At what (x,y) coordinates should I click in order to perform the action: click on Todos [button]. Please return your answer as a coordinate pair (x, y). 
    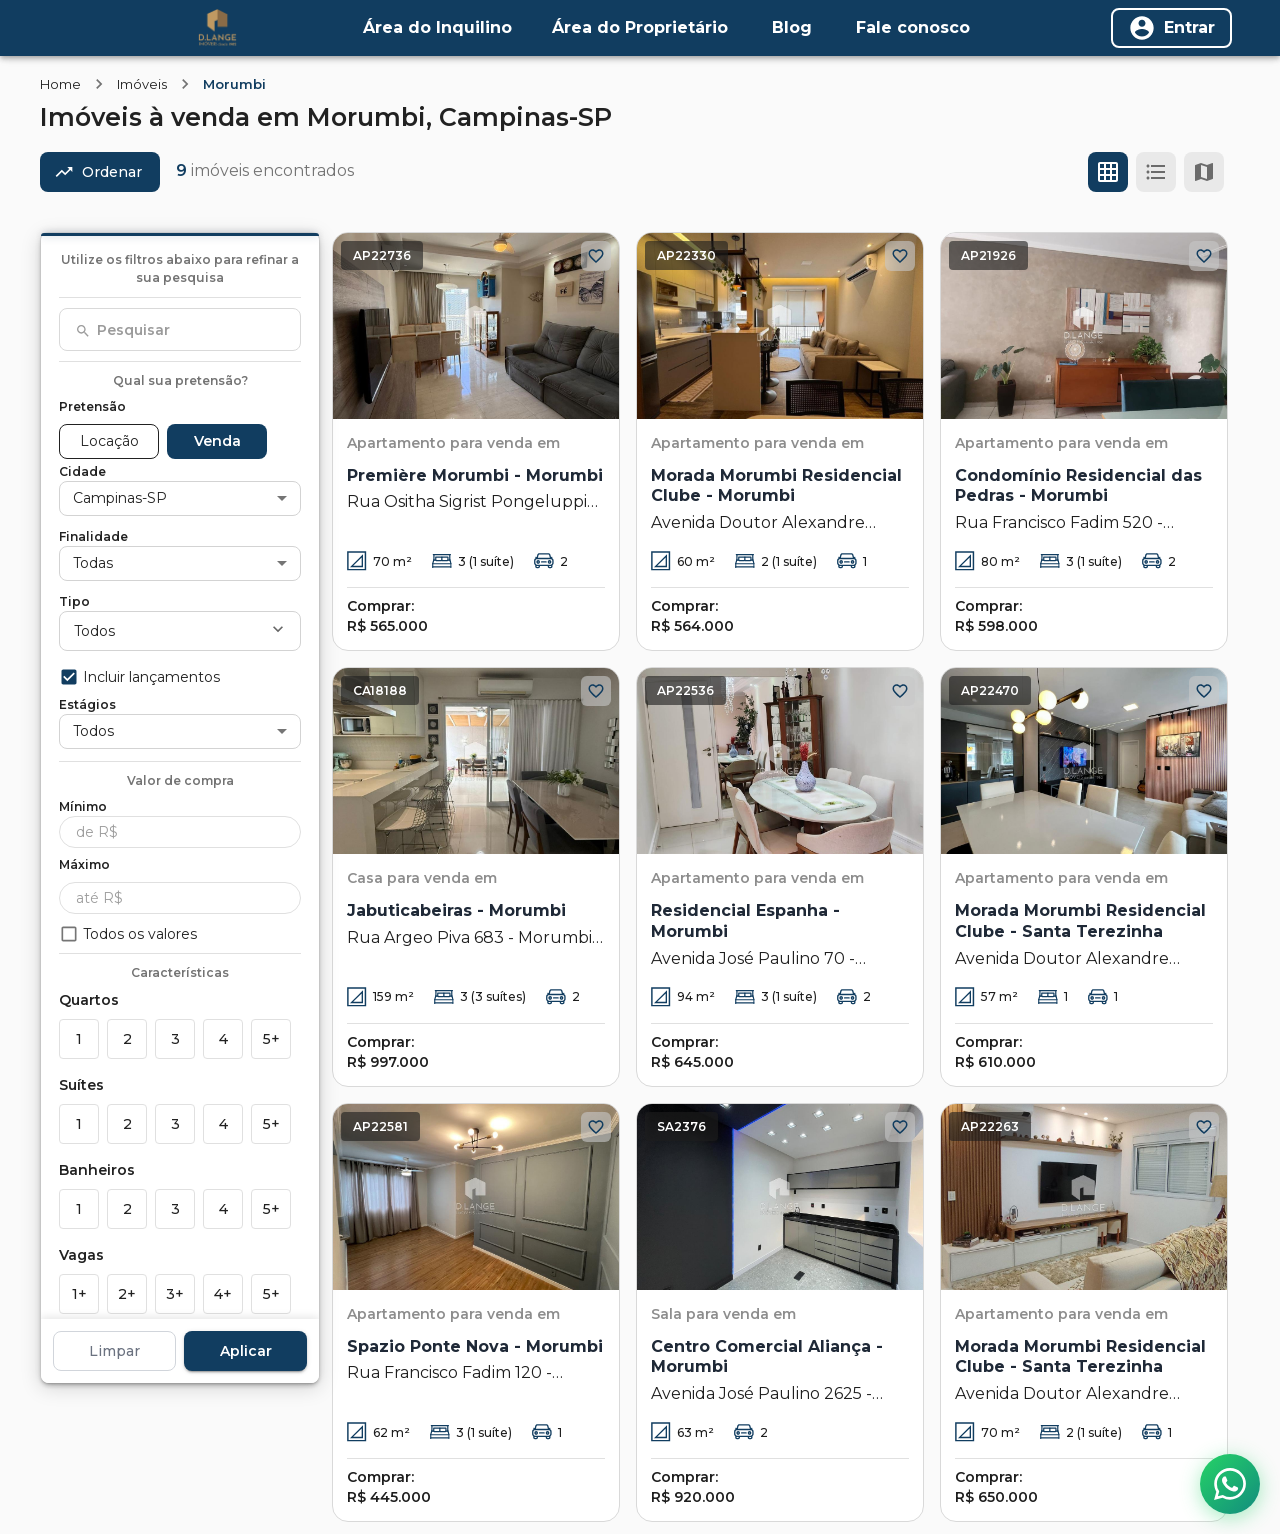
    Looking at the image, I should click on (94, 631).